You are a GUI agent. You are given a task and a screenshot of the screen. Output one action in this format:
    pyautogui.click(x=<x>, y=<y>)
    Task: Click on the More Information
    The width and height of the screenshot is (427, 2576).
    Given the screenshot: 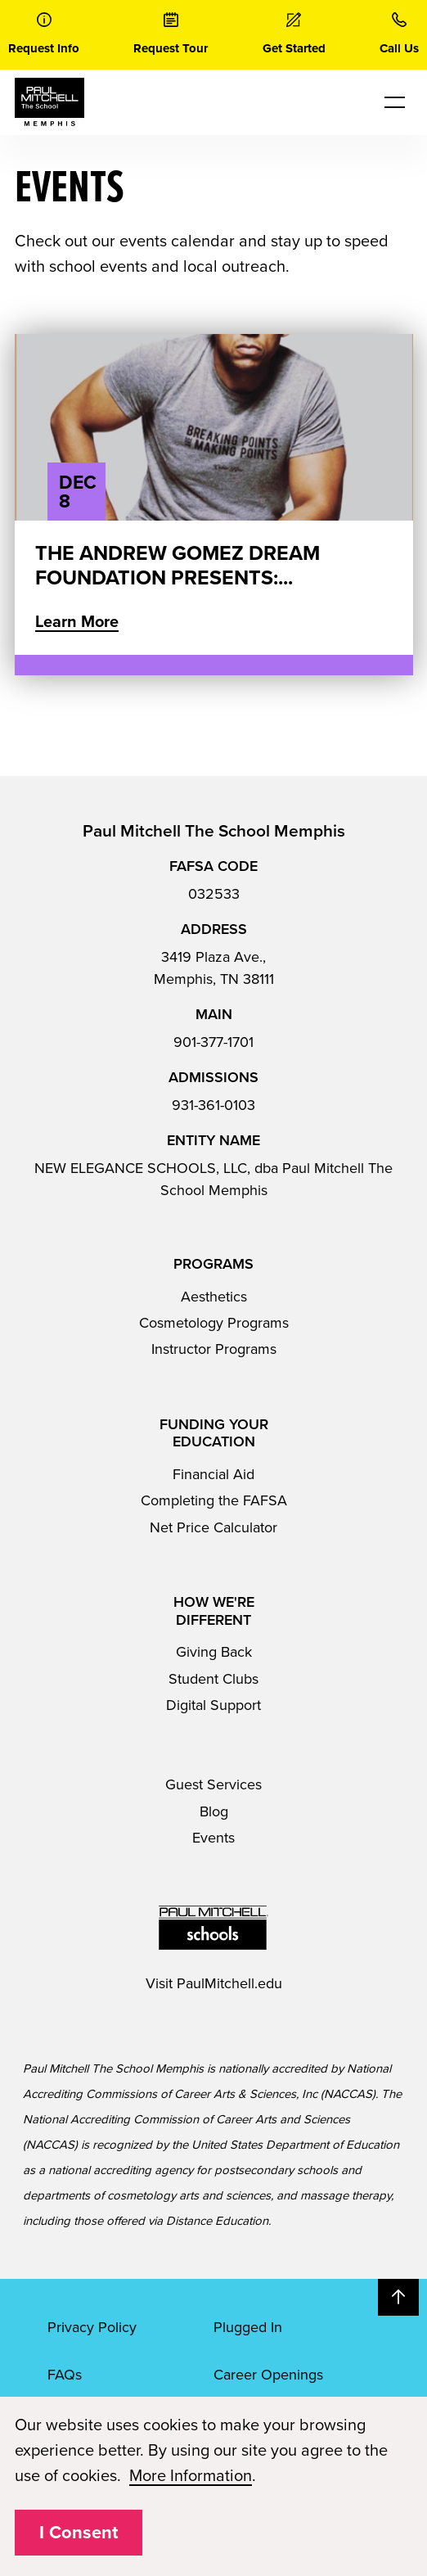 What is the action you would take?
    pyautogui.click(x=190, y=2476)
    